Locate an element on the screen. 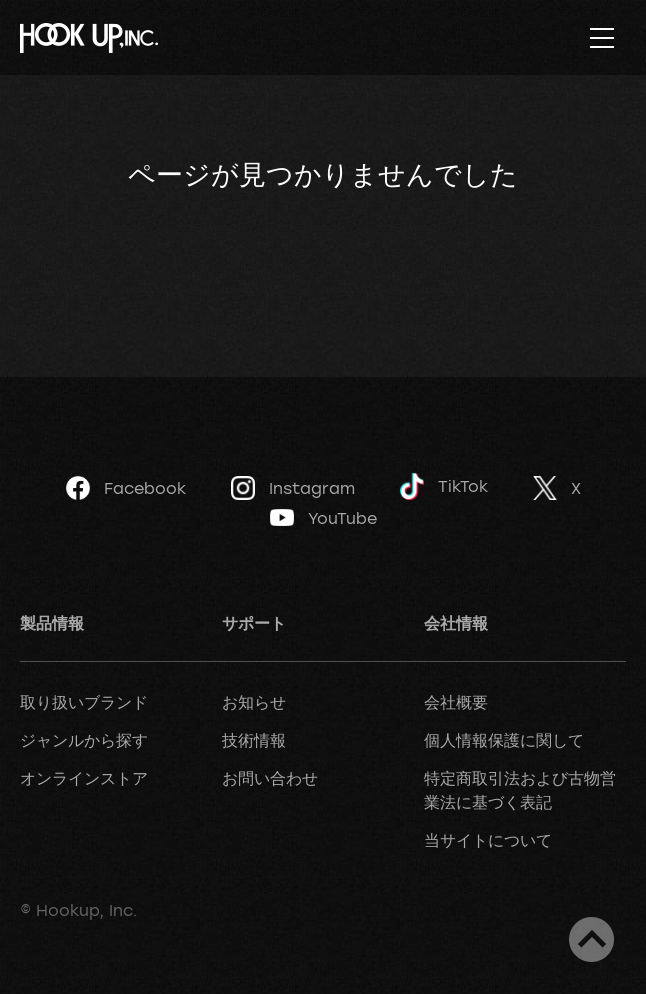 The width and height of the screenshot is (646, 994). 技術情報 is located at coordinates (254, 740).